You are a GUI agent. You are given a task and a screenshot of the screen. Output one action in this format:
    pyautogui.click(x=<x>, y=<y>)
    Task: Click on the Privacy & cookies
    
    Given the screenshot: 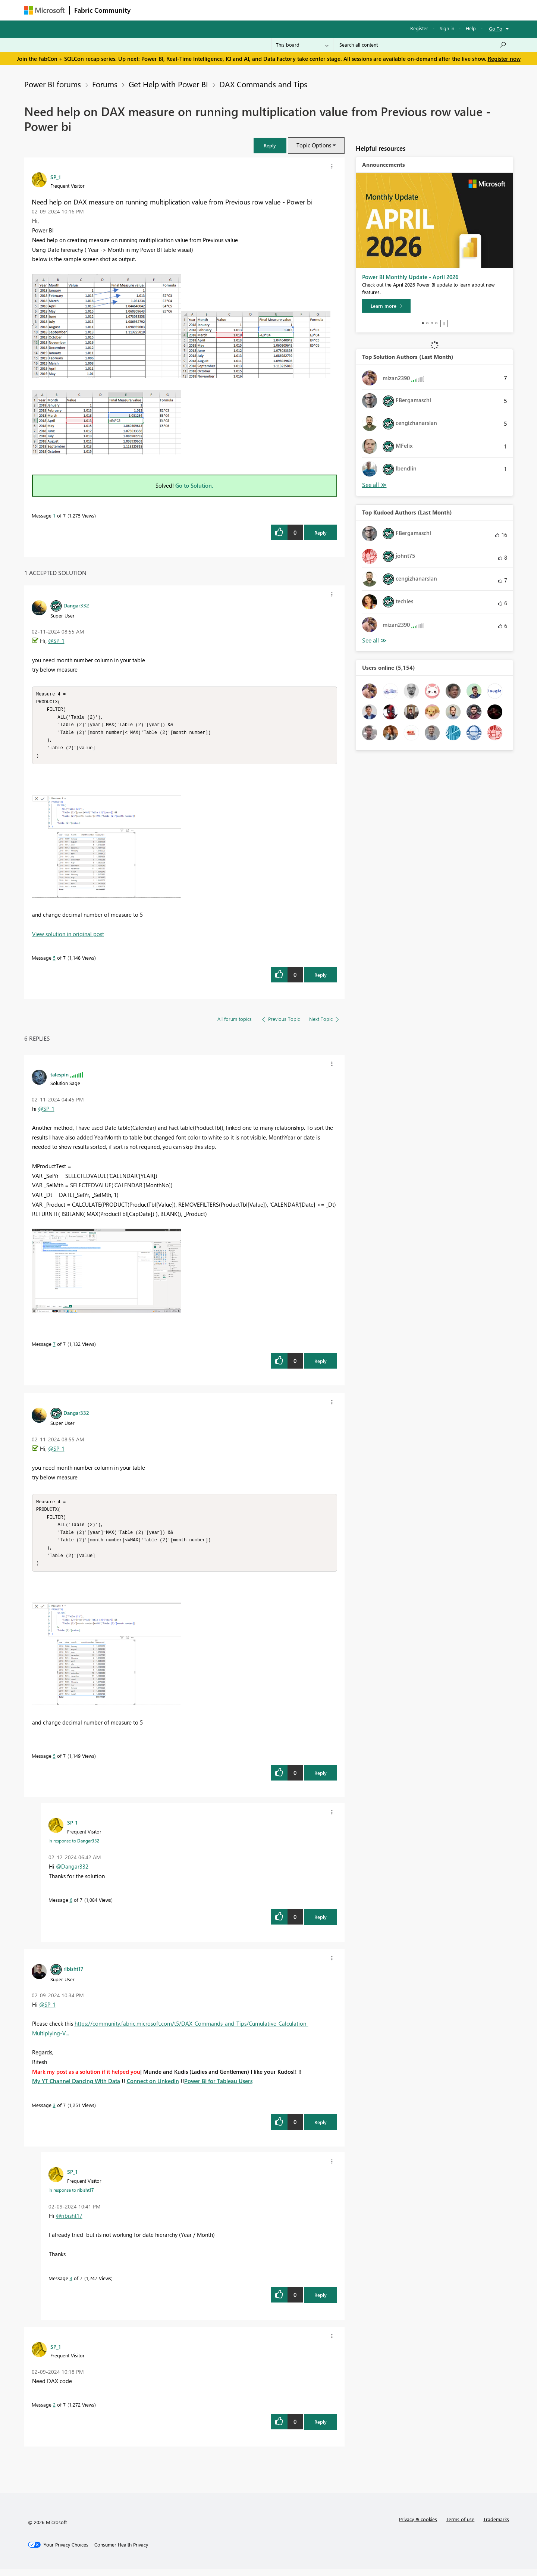 What is the action you would take?
    pyautogui.click(x=418, y=2526)
    